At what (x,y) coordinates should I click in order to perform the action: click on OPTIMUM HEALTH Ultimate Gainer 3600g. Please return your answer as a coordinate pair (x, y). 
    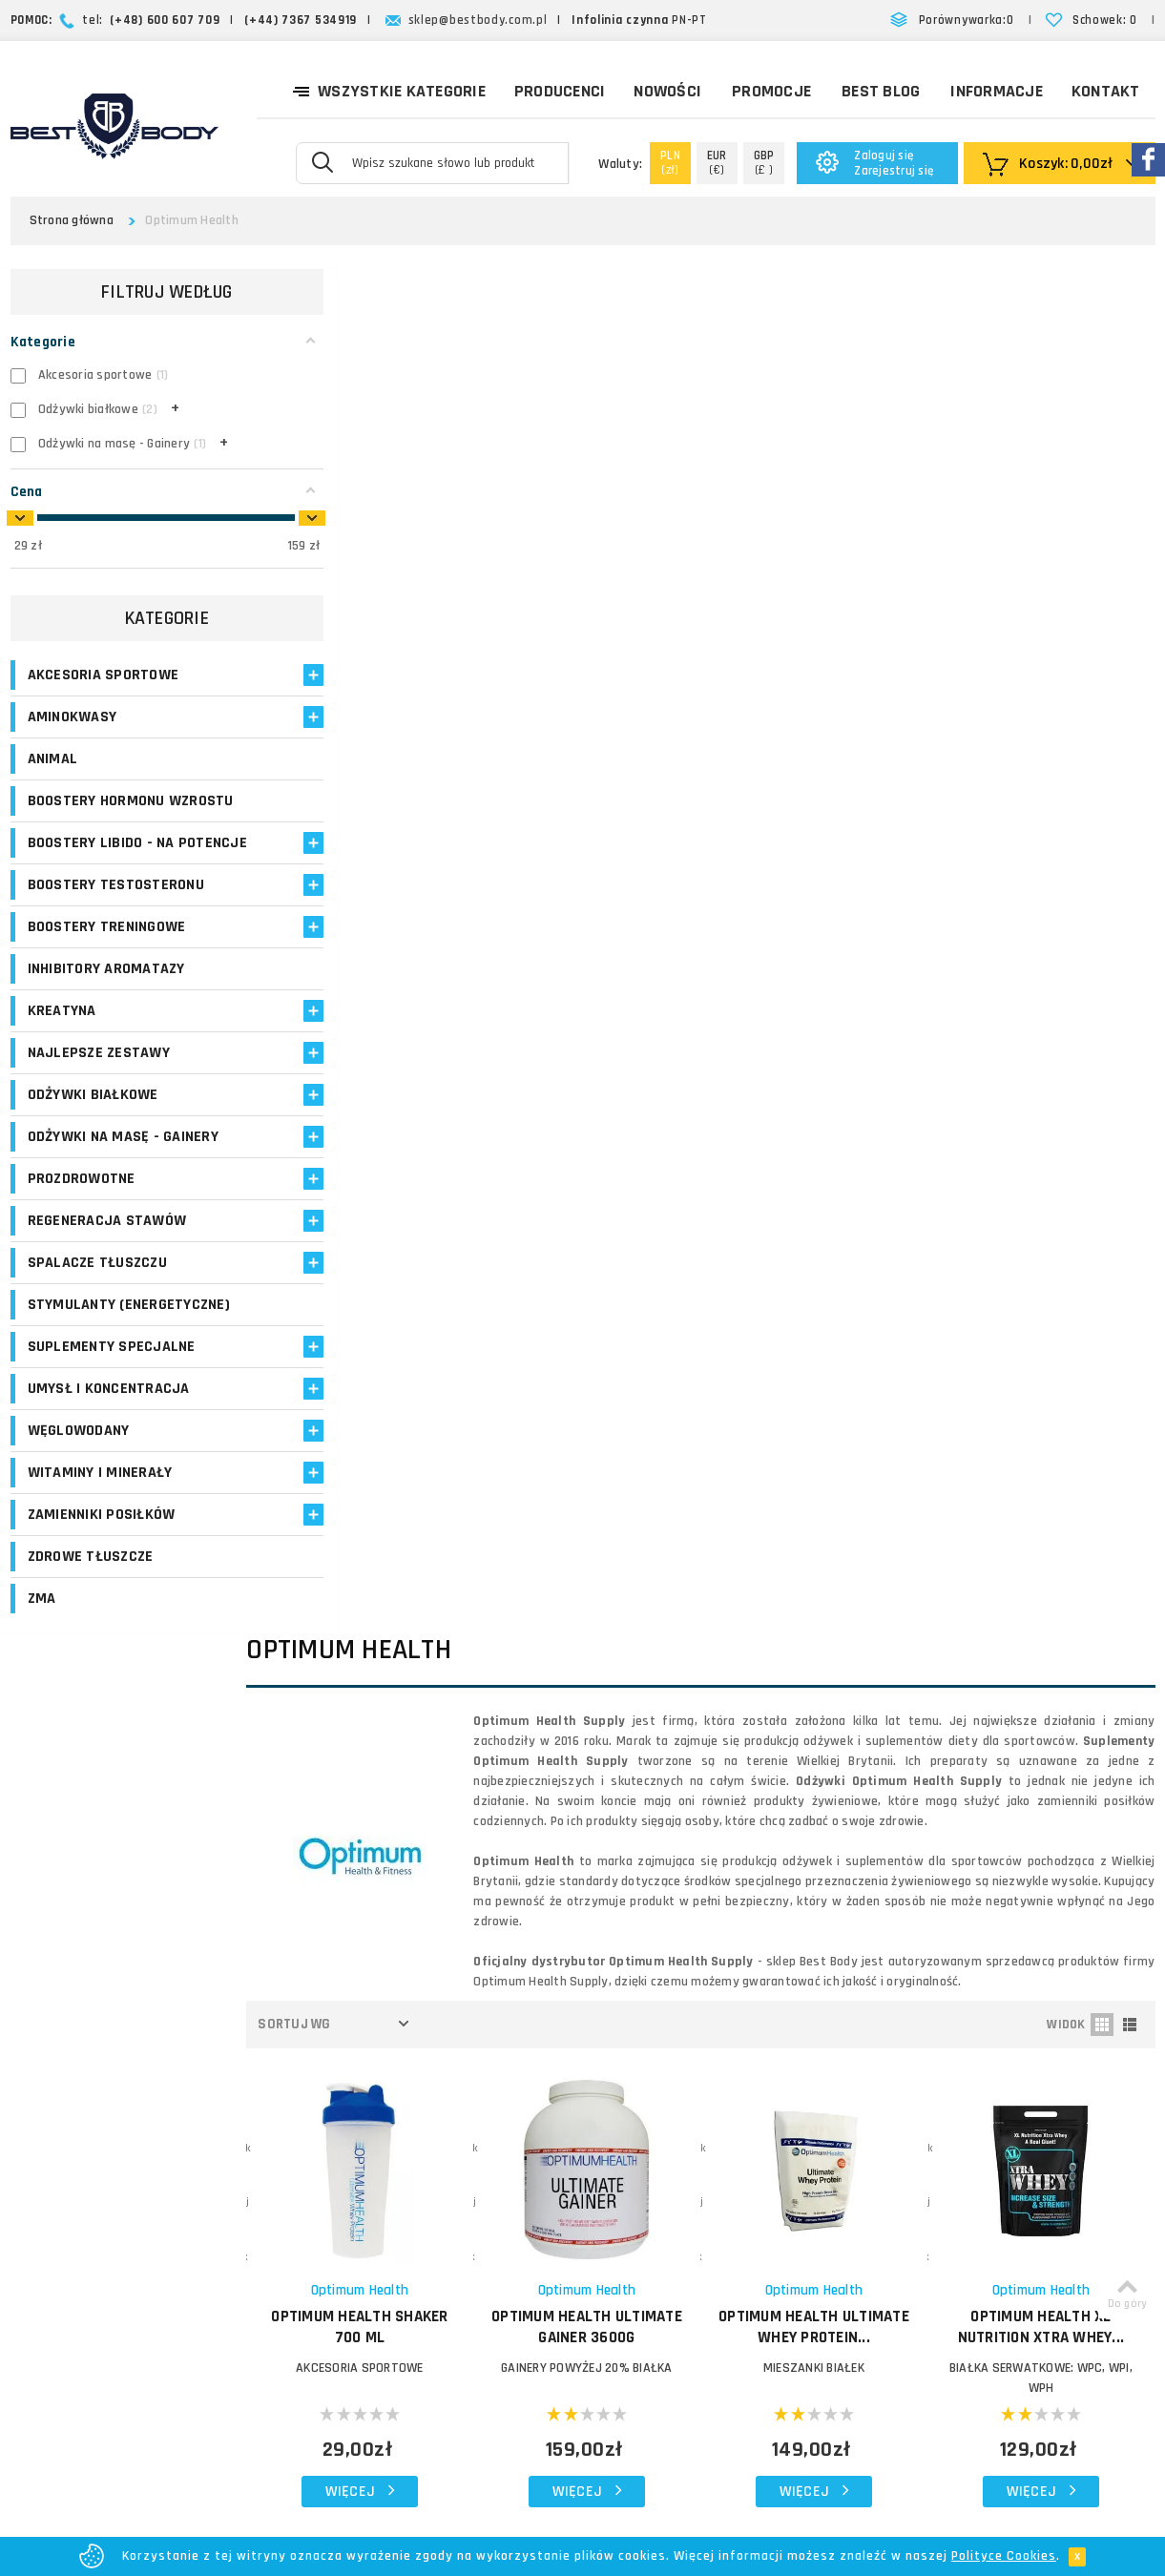
    Looking at the image, I should click on (614, 951).